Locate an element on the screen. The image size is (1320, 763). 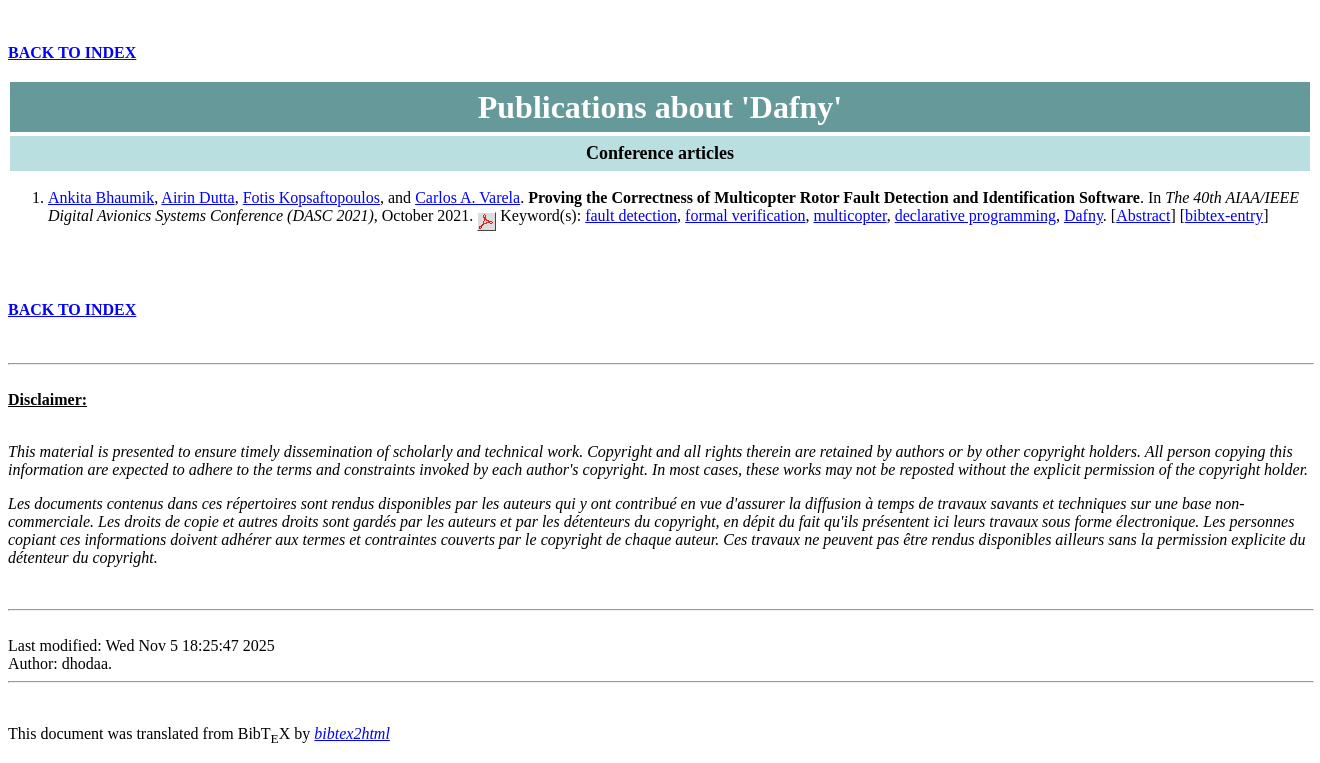
Fotis Kopsaftopoulos is located at coordinates (311, 197).